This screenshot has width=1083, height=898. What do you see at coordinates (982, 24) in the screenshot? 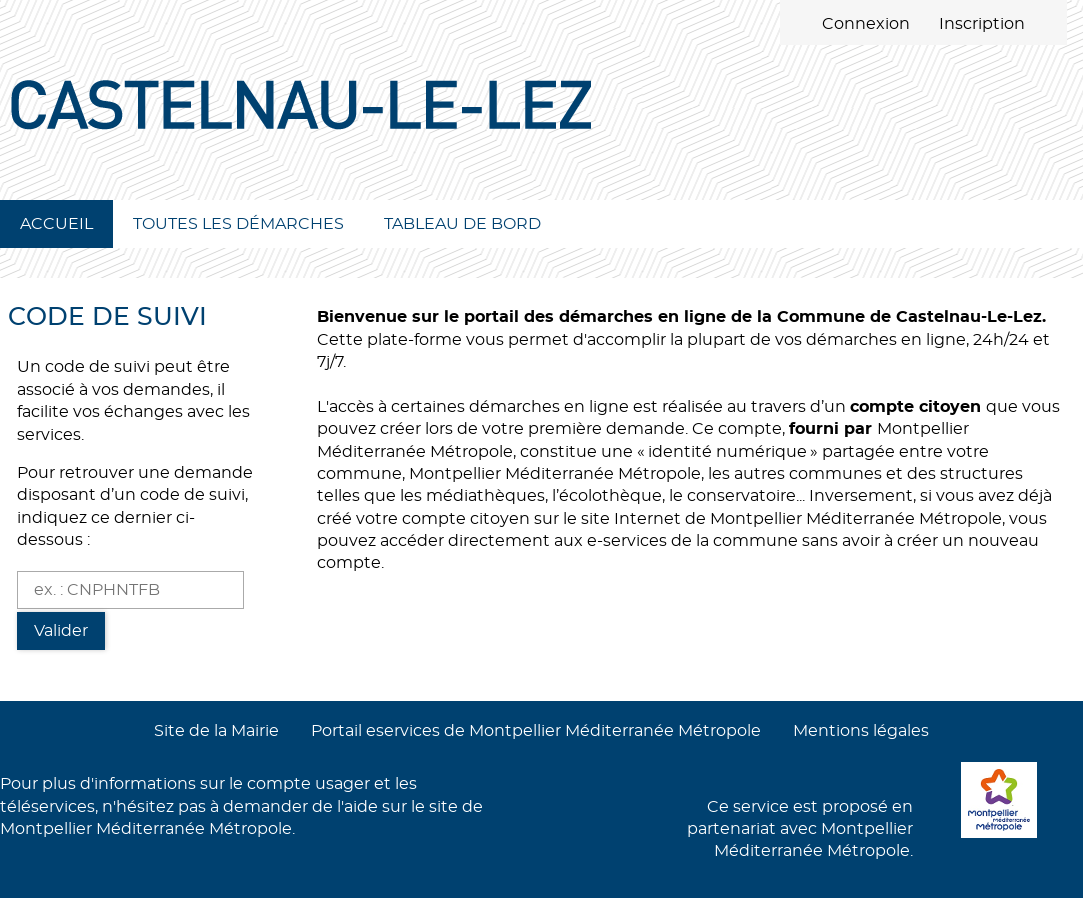
I see `Inscription` at bounding box center [982, 24].